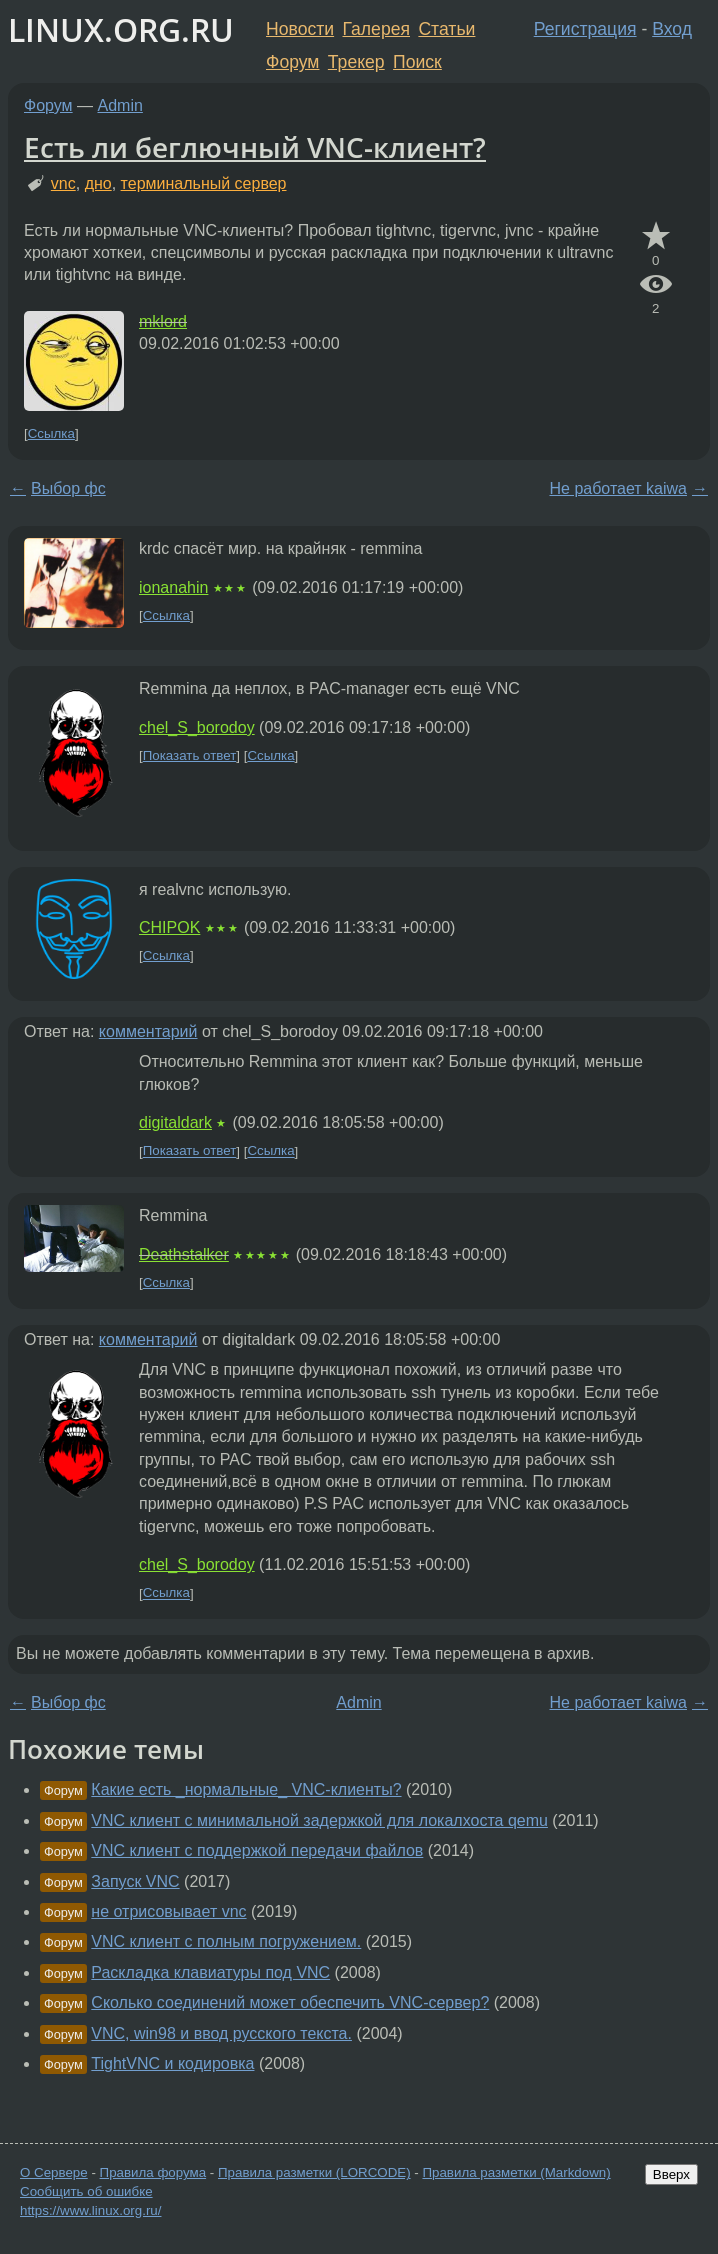 Image resolution: width=718 pixels, height=2254 pixels. I want to click on дно, so click(98, 183).